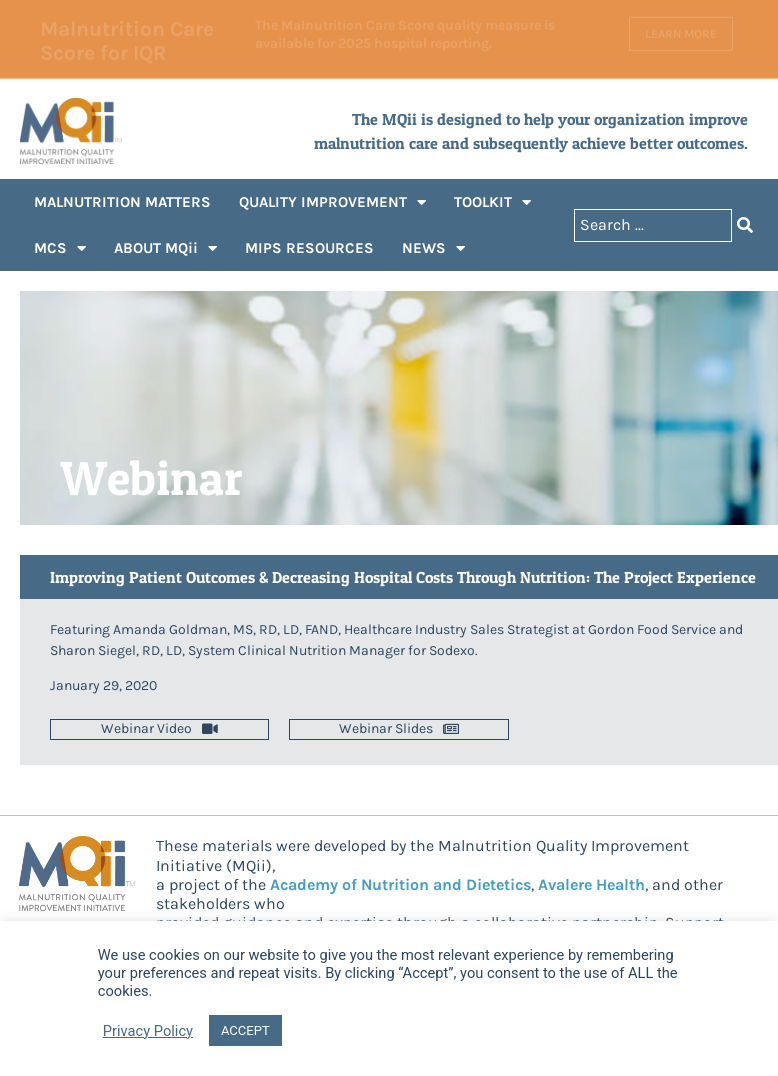 The width and height of the screenshot is (778, 1076). Describe the element at coordinates (745, 225) in the screenshot. I see `[Search submit]` at that location.